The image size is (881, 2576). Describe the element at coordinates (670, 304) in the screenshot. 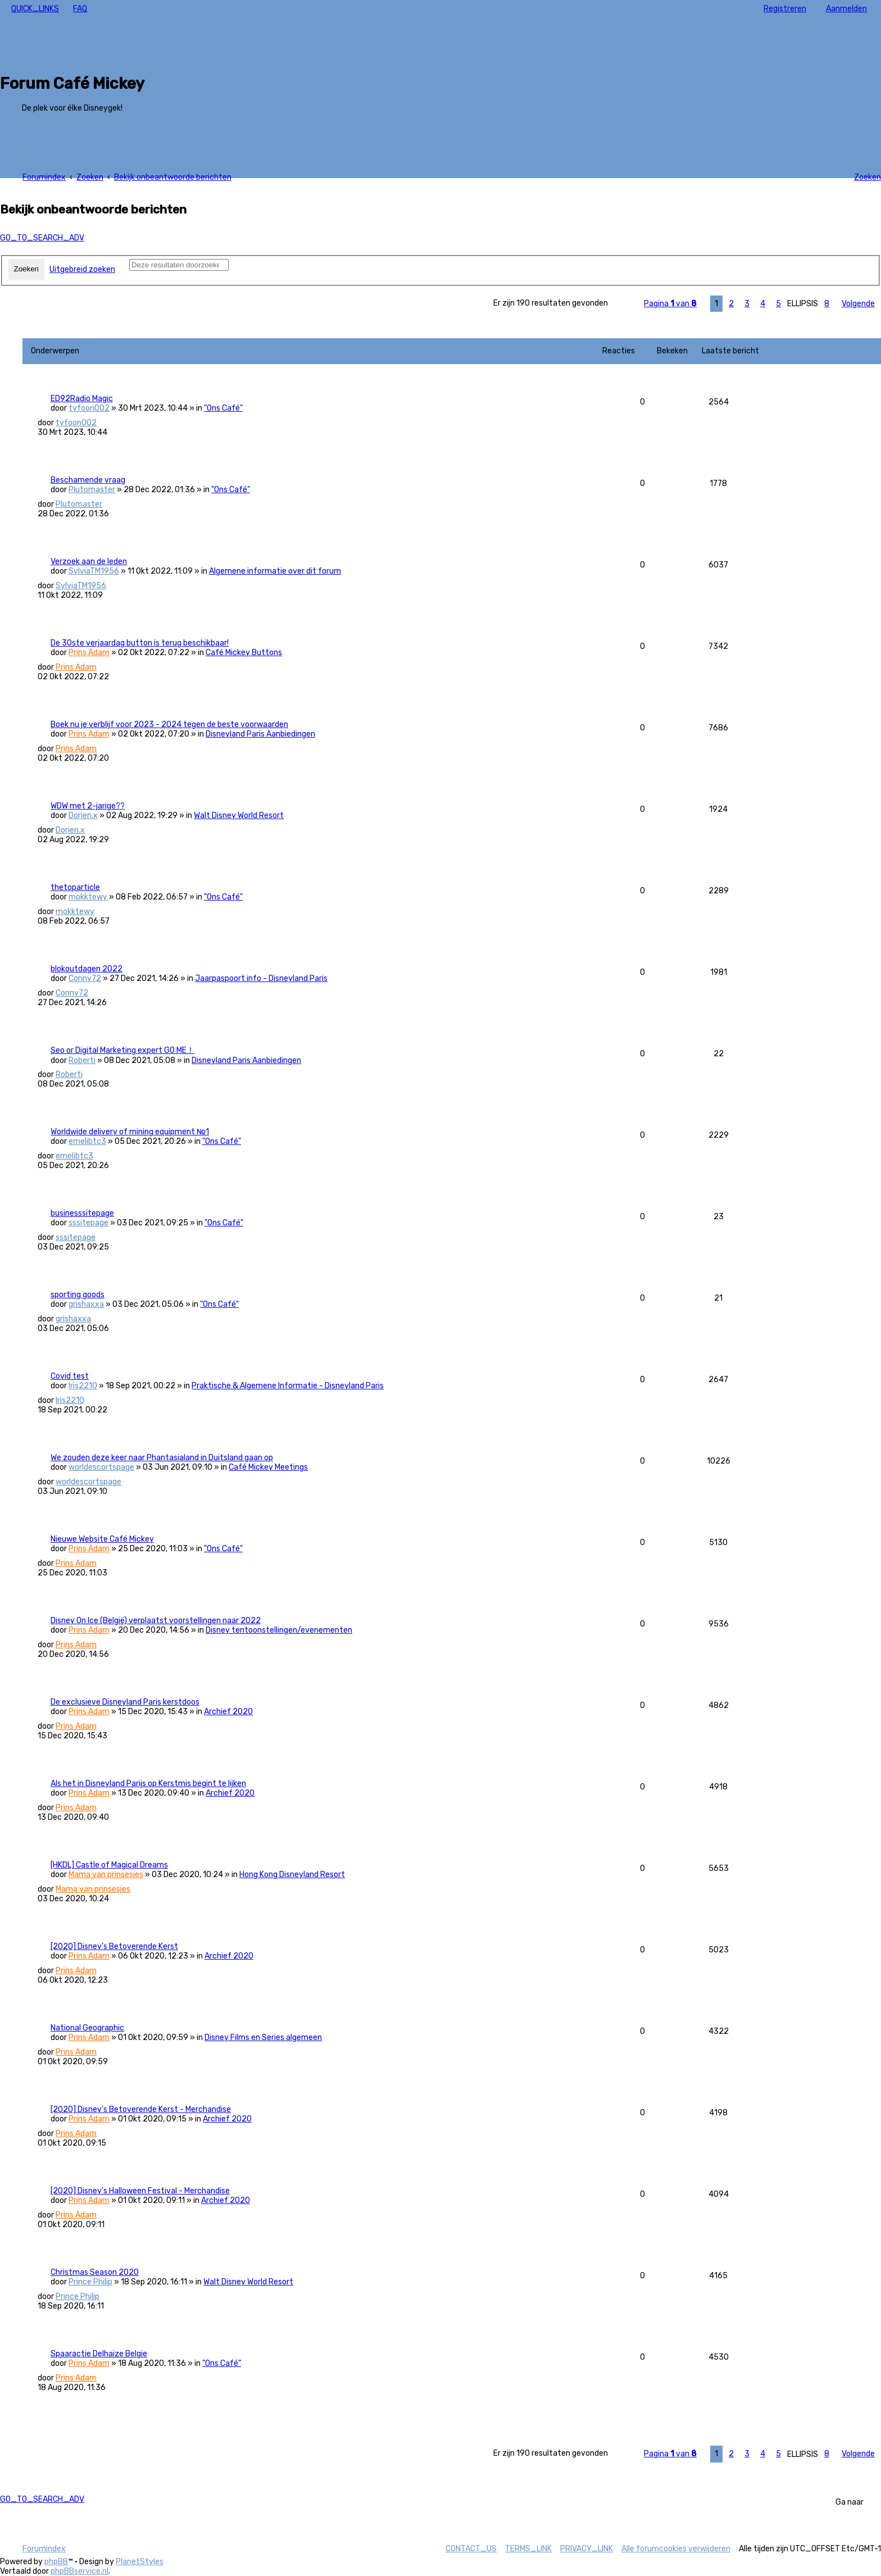

I see `[button]` at that location.